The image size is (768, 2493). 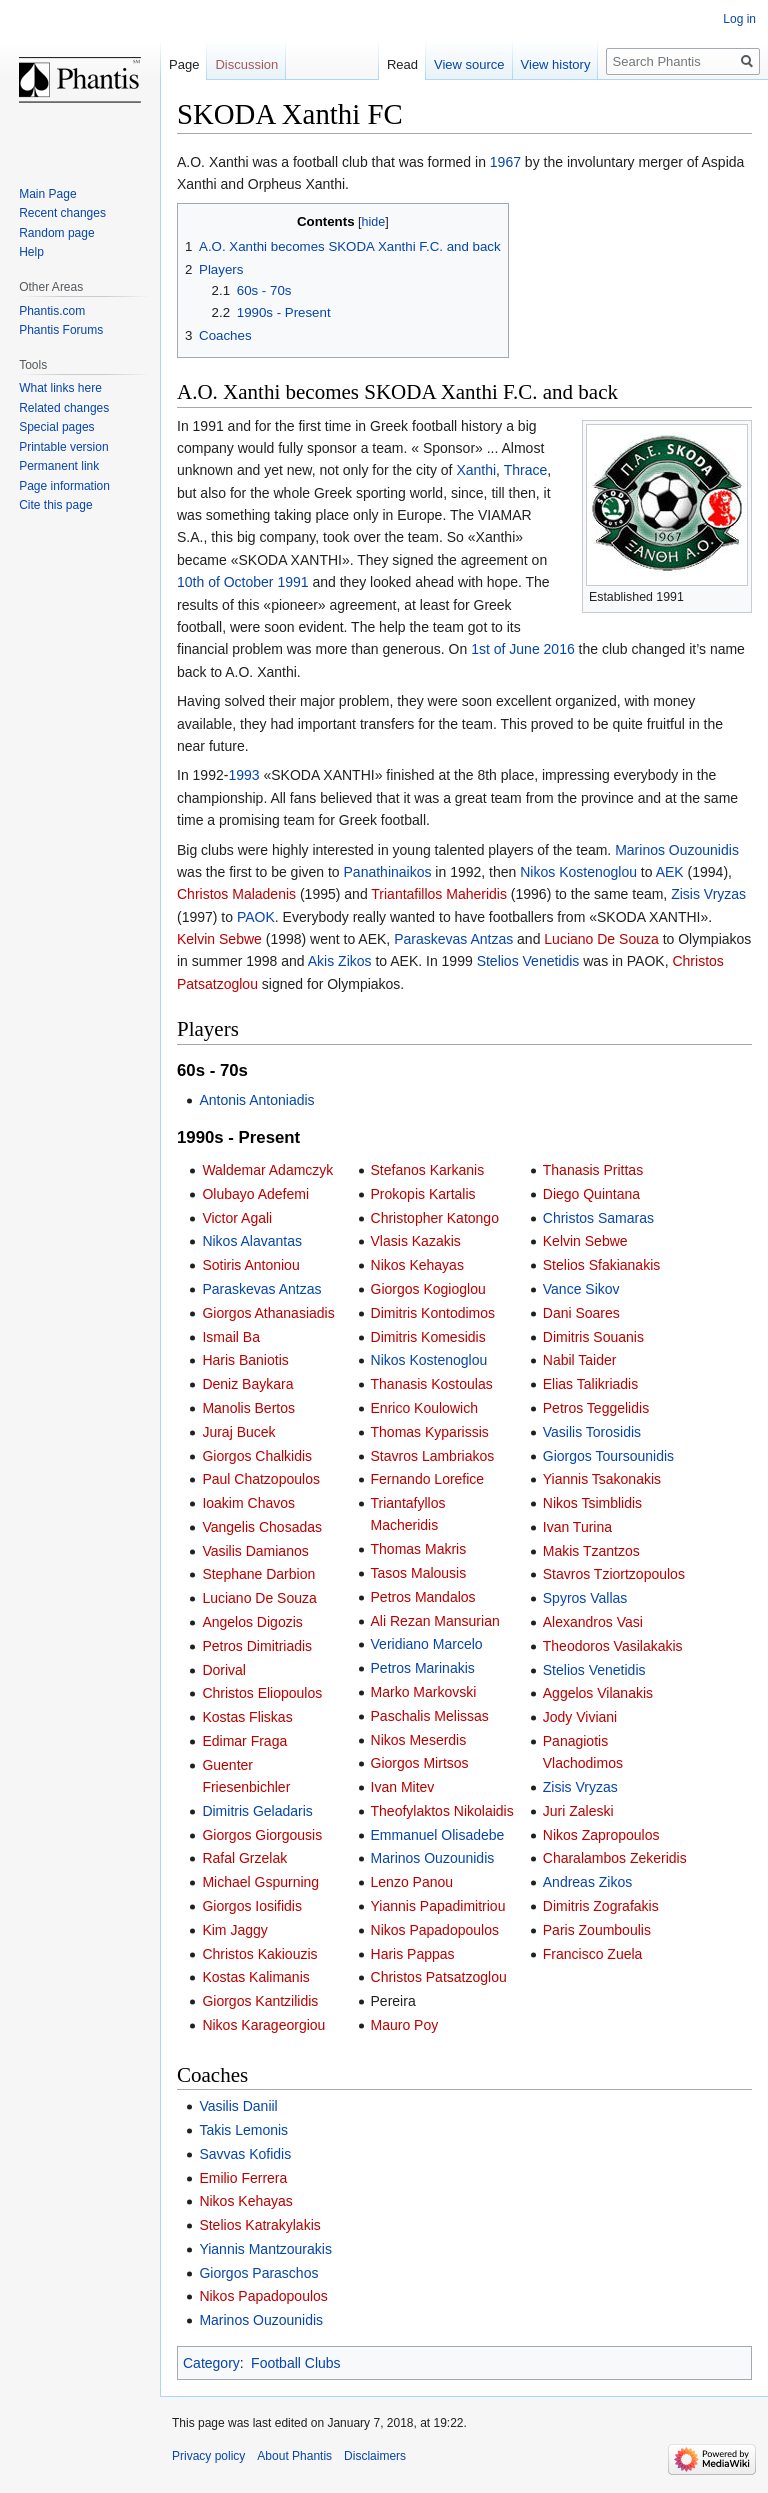 What do you see at coordinates (55, 505) in the screenshot?
I see `Cite this page` at bounding box center [55, 505].